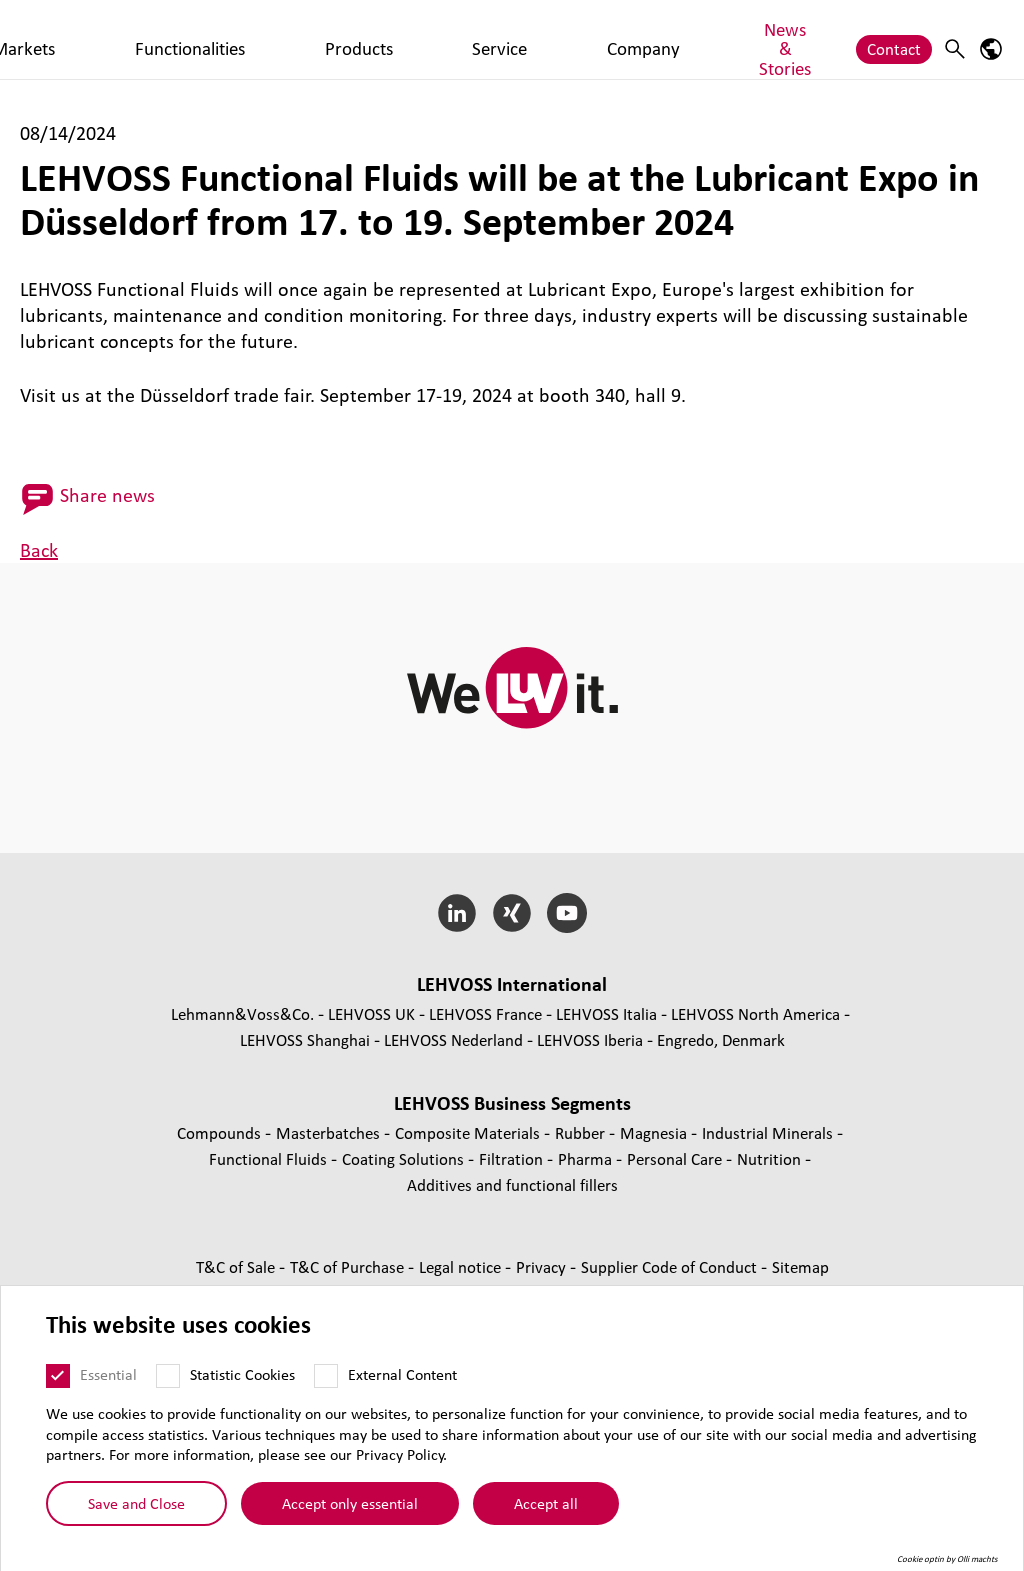  I want to click on Personal Care [Personal Care page], so click(676, 1158).